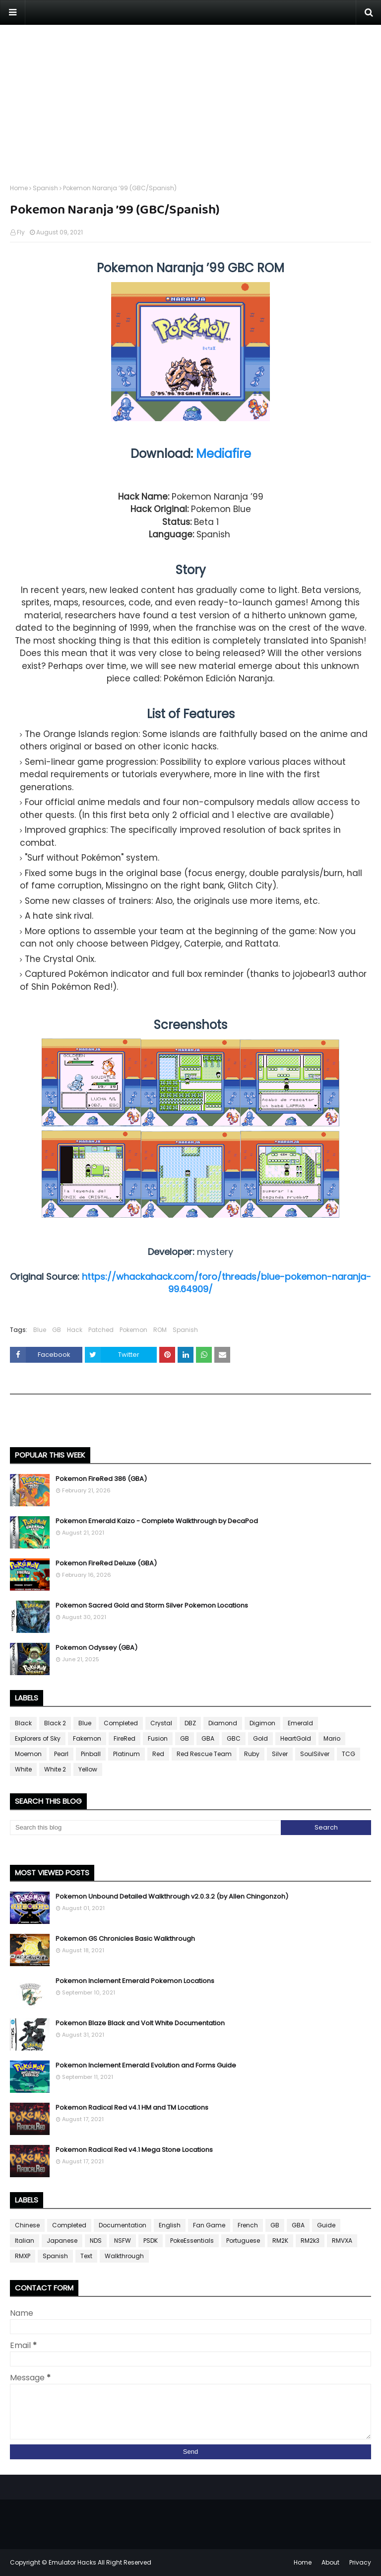 This screenshot has width=381, height=2576. Describe the element at coordinates (157, 1521) in the screenshot. I see `Pokemon Emerald Kaizo - Complete Walkthrough by DecaPod` at that location.